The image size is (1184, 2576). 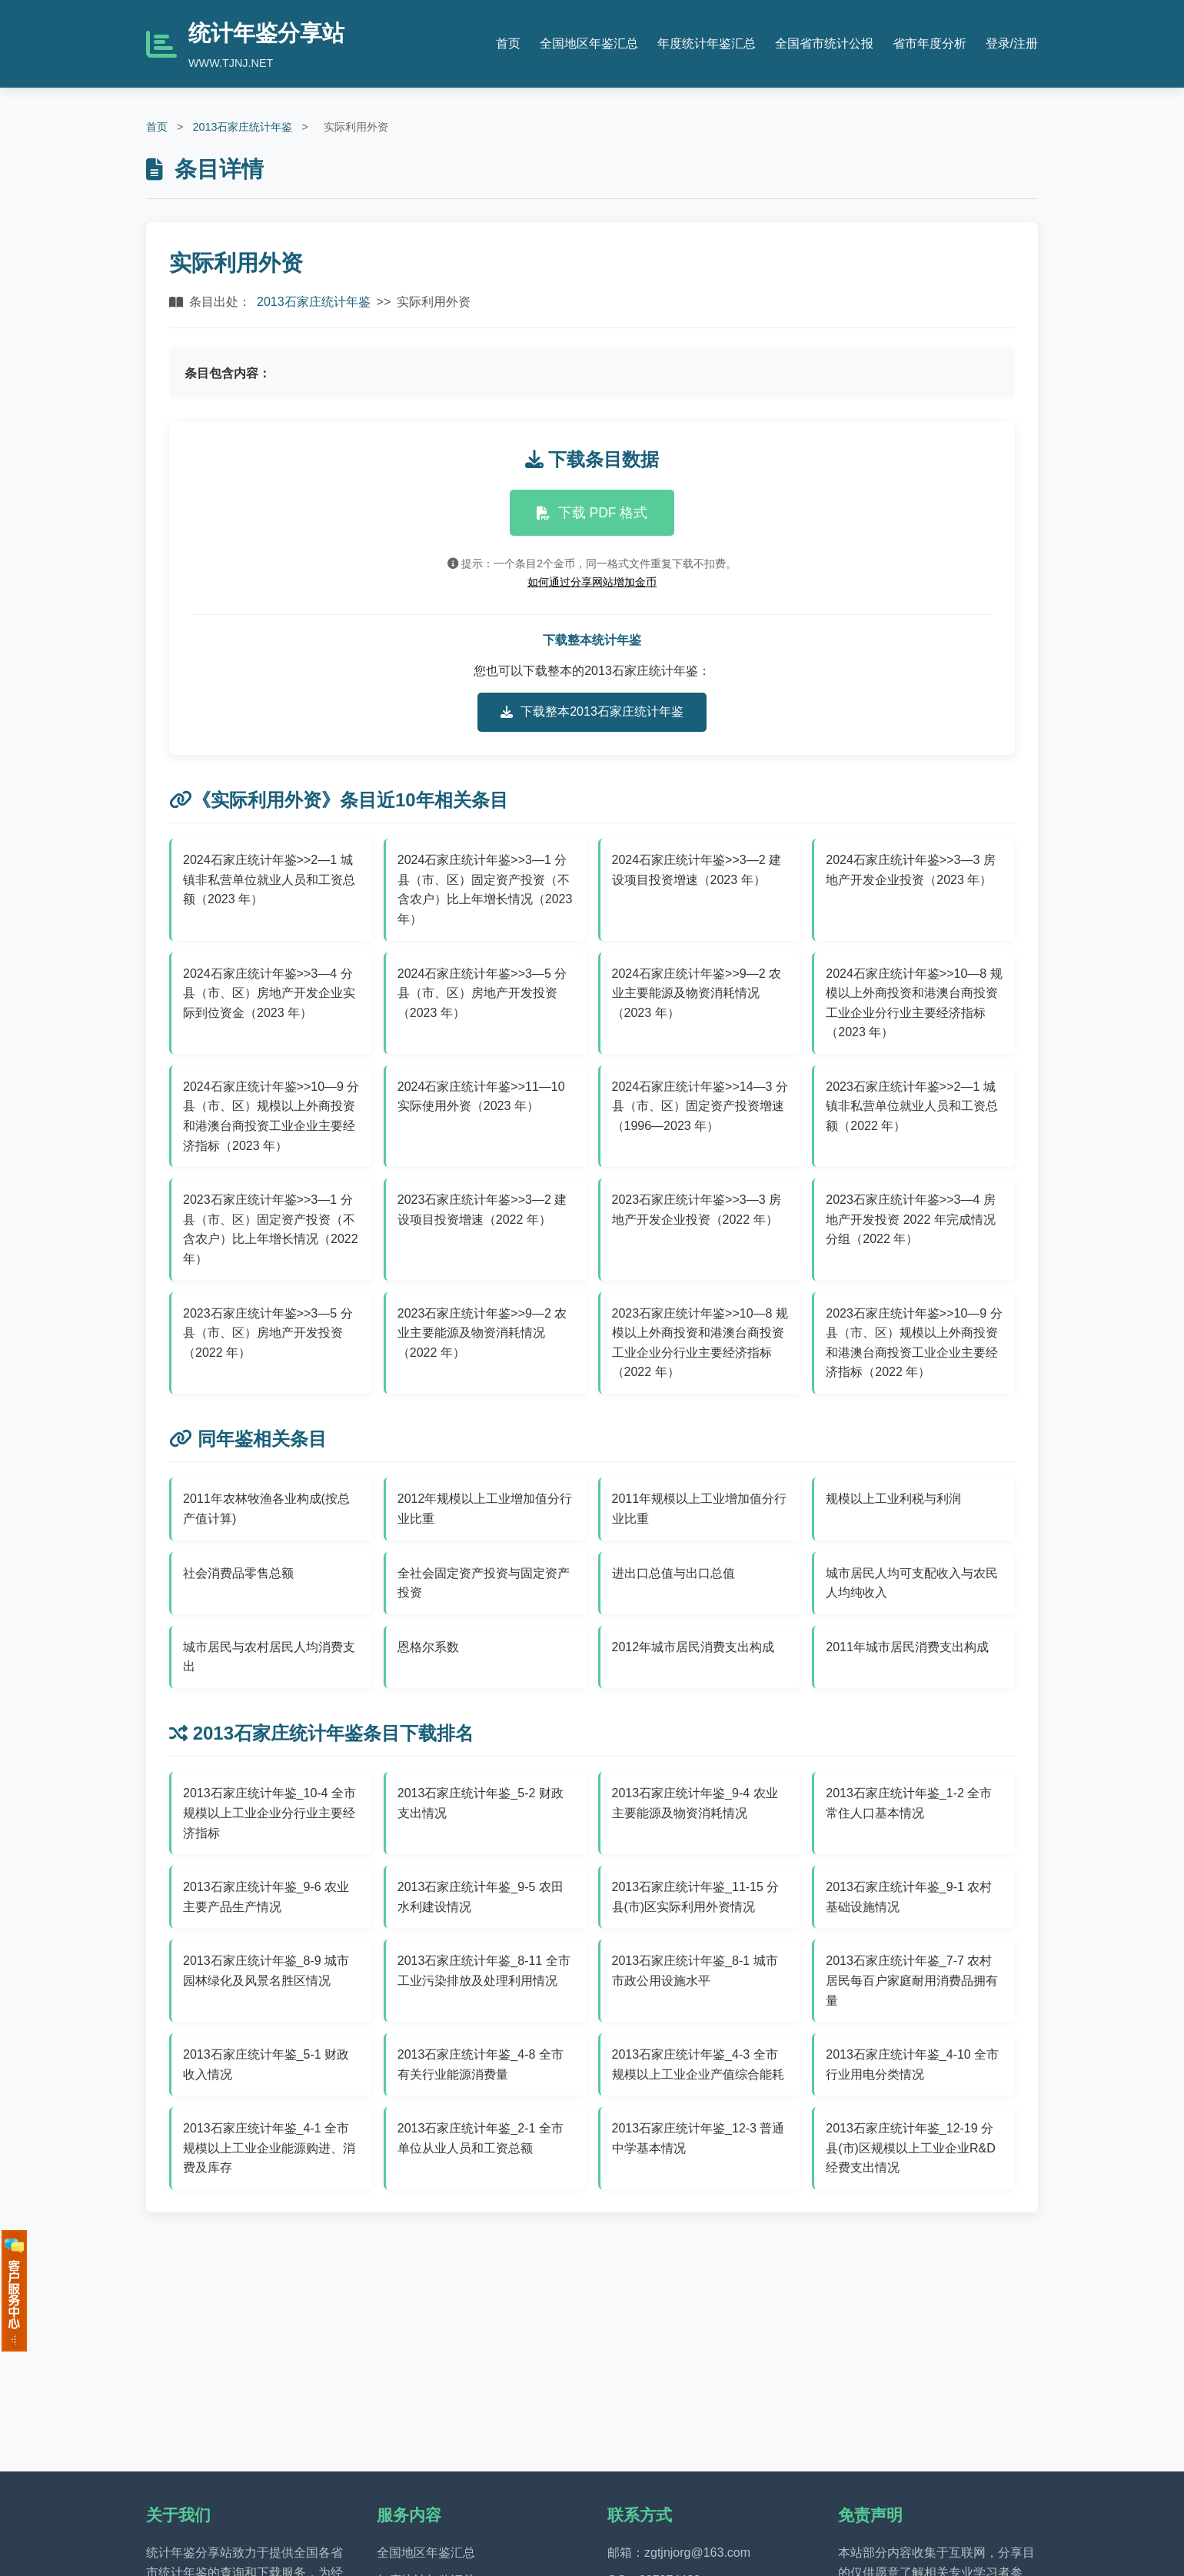 I want to click on 2013石家庄统计年鉴_11-15 分县(市)区实际利用外资情况, so click(x=696, y=1896).